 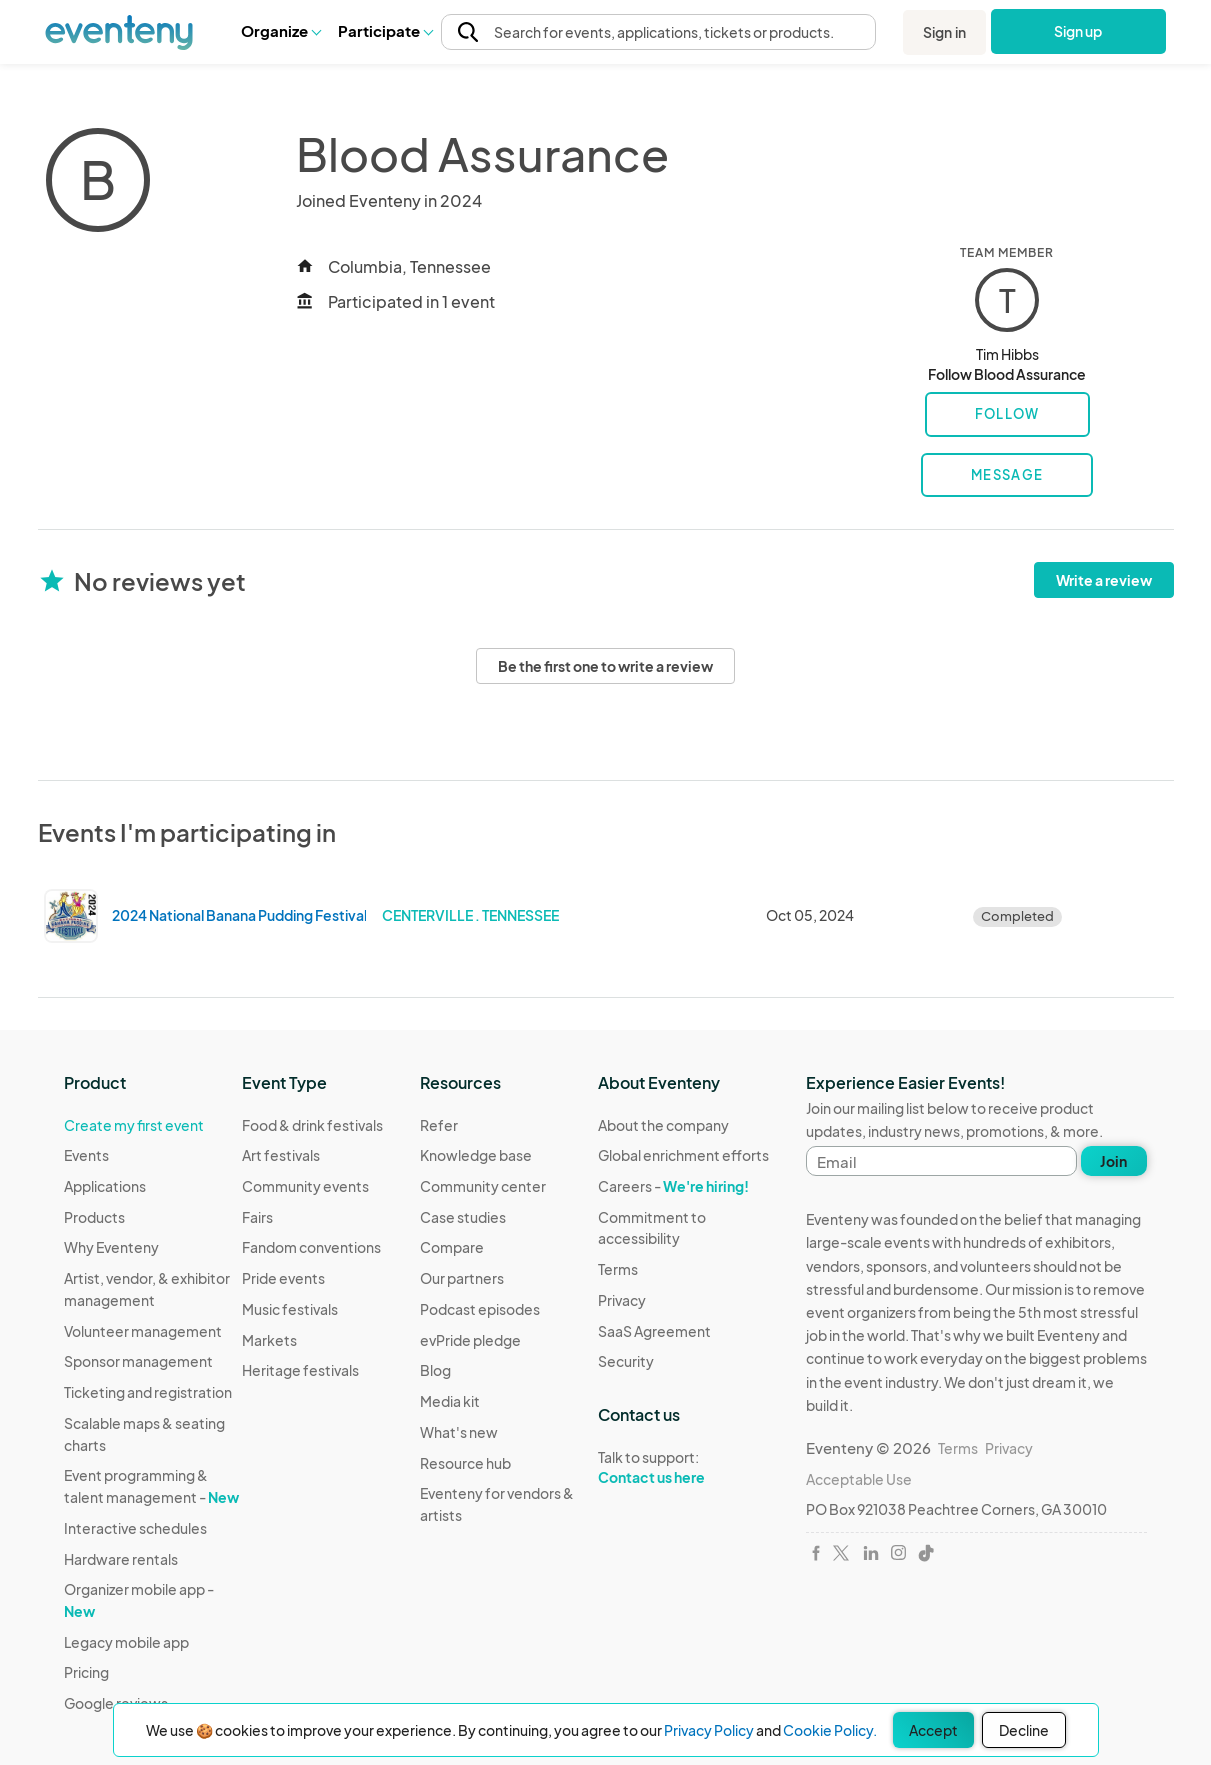 I want to click on Applications, so click(x=105, y=1186).